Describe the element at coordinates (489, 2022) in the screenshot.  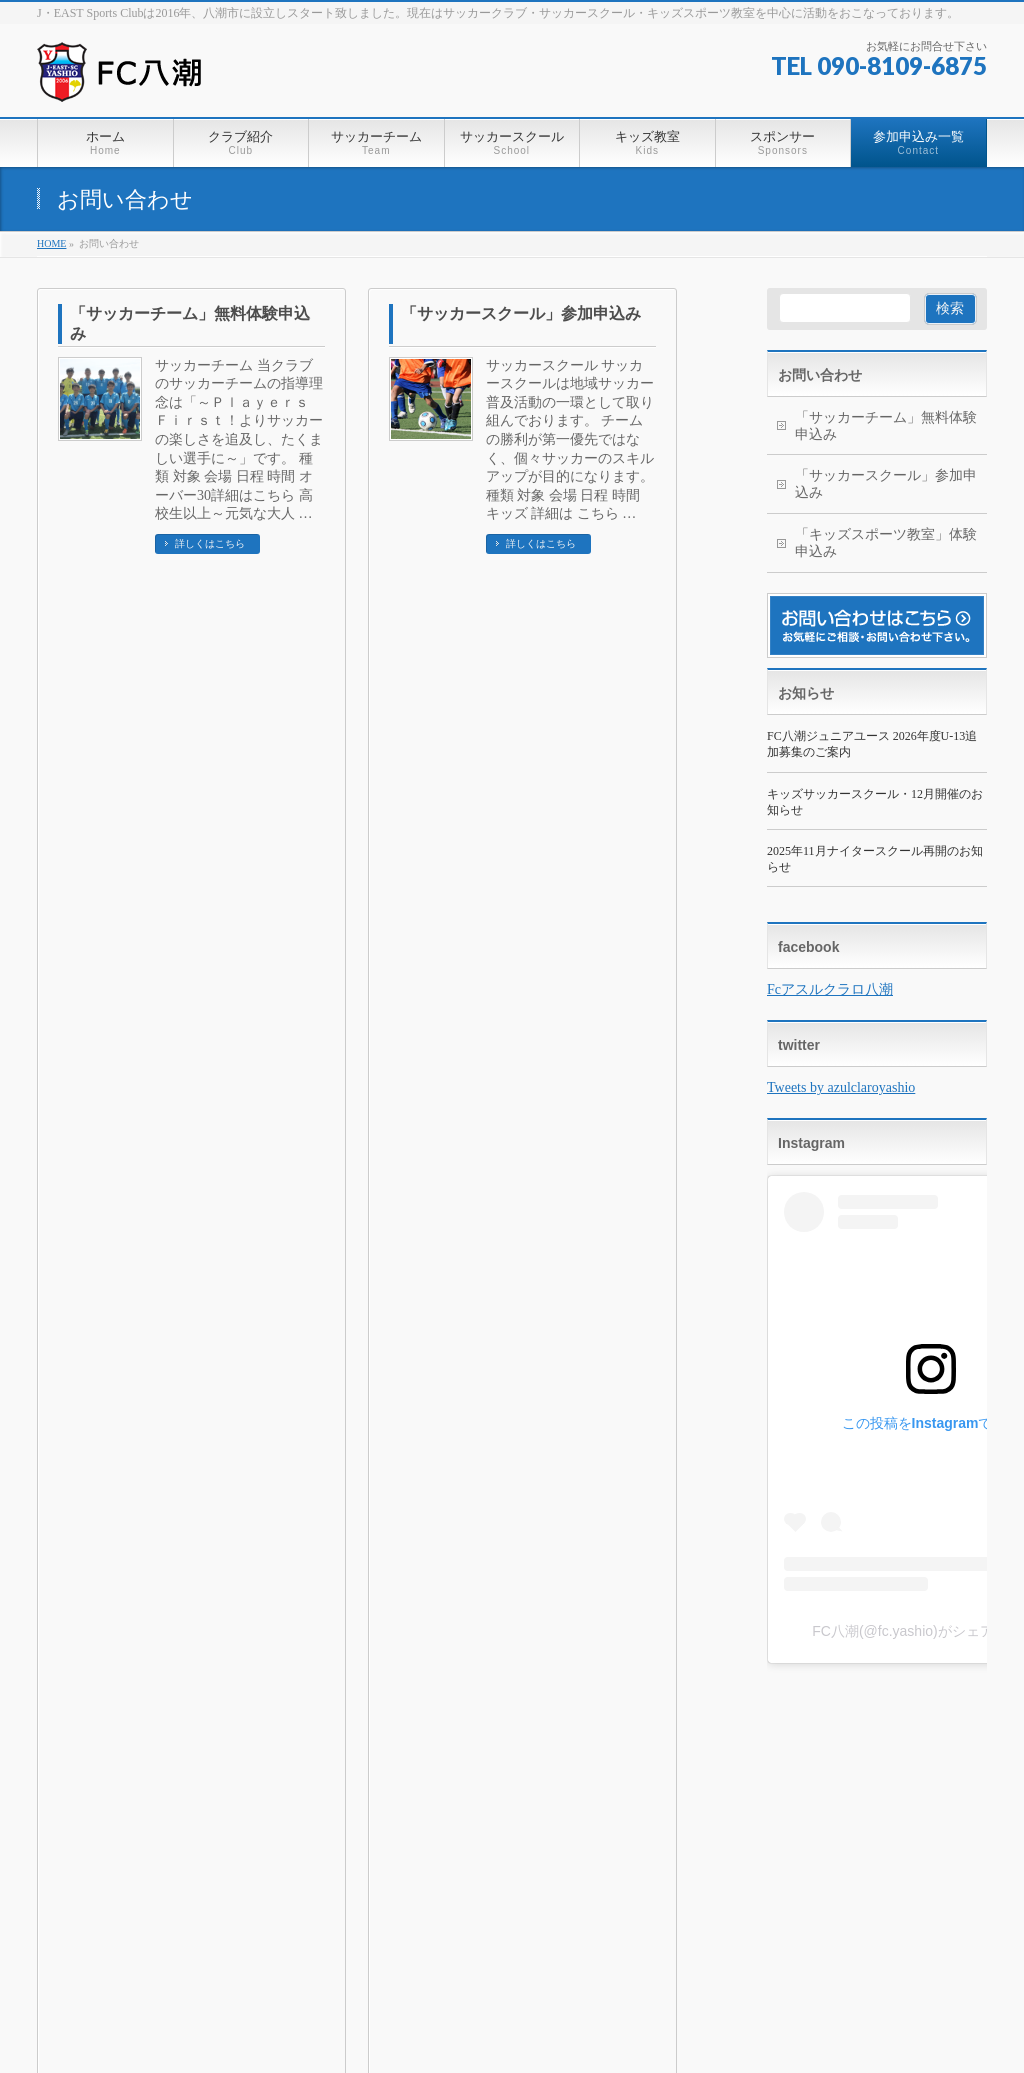
I see `一般社団法人 J・EAST Sports Club` at that location.